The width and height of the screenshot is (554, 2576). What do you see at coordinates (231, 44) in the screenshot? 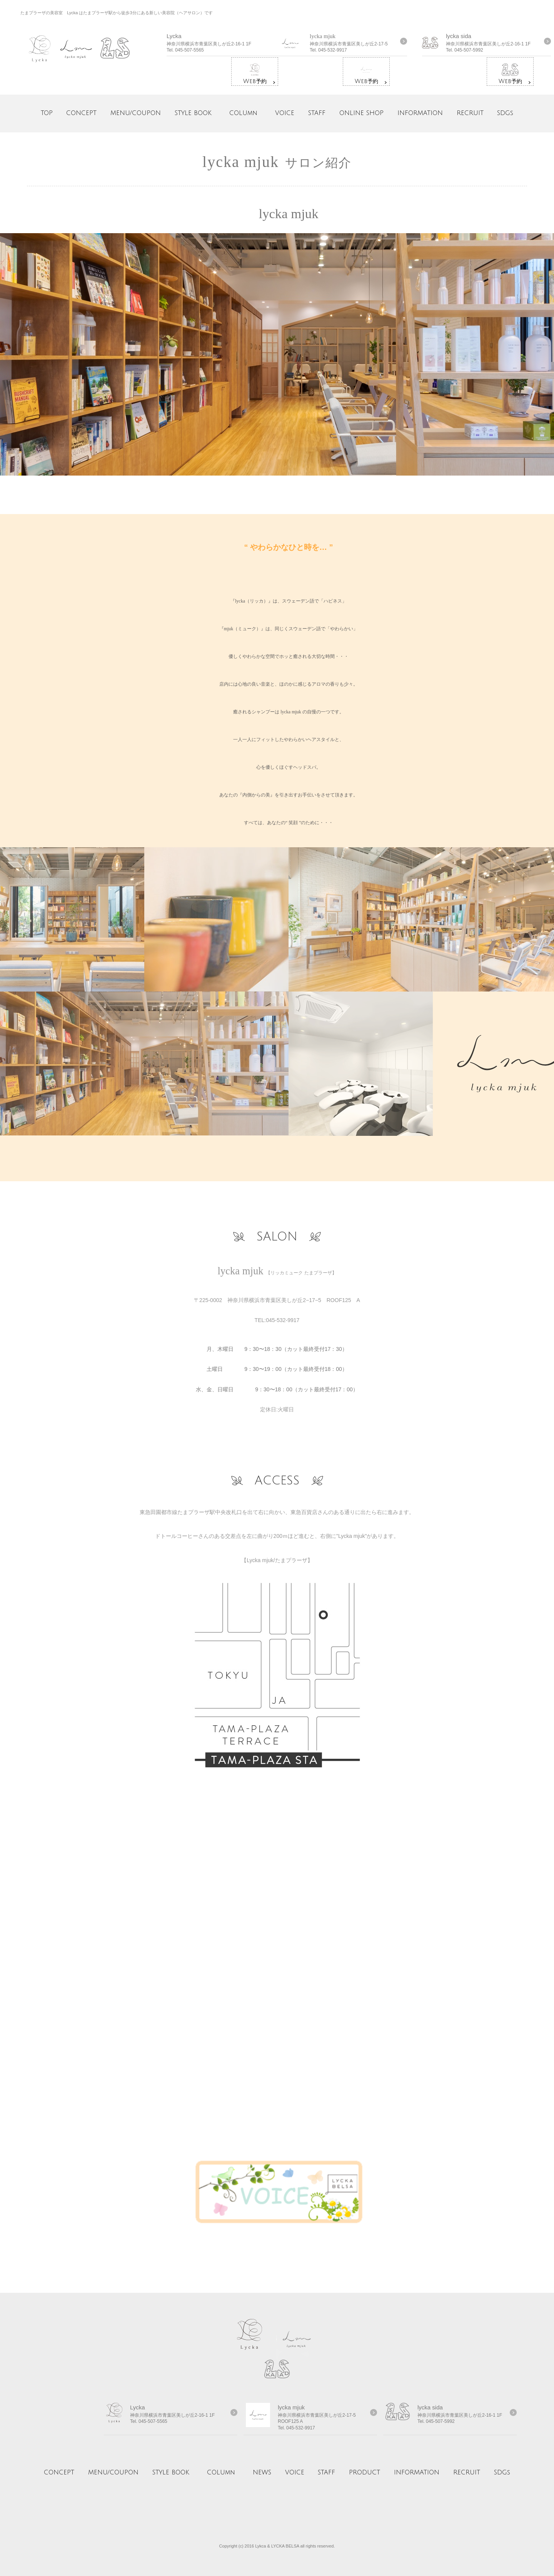
I see `詳しくはコチラ` at bounding box center [231, 44].